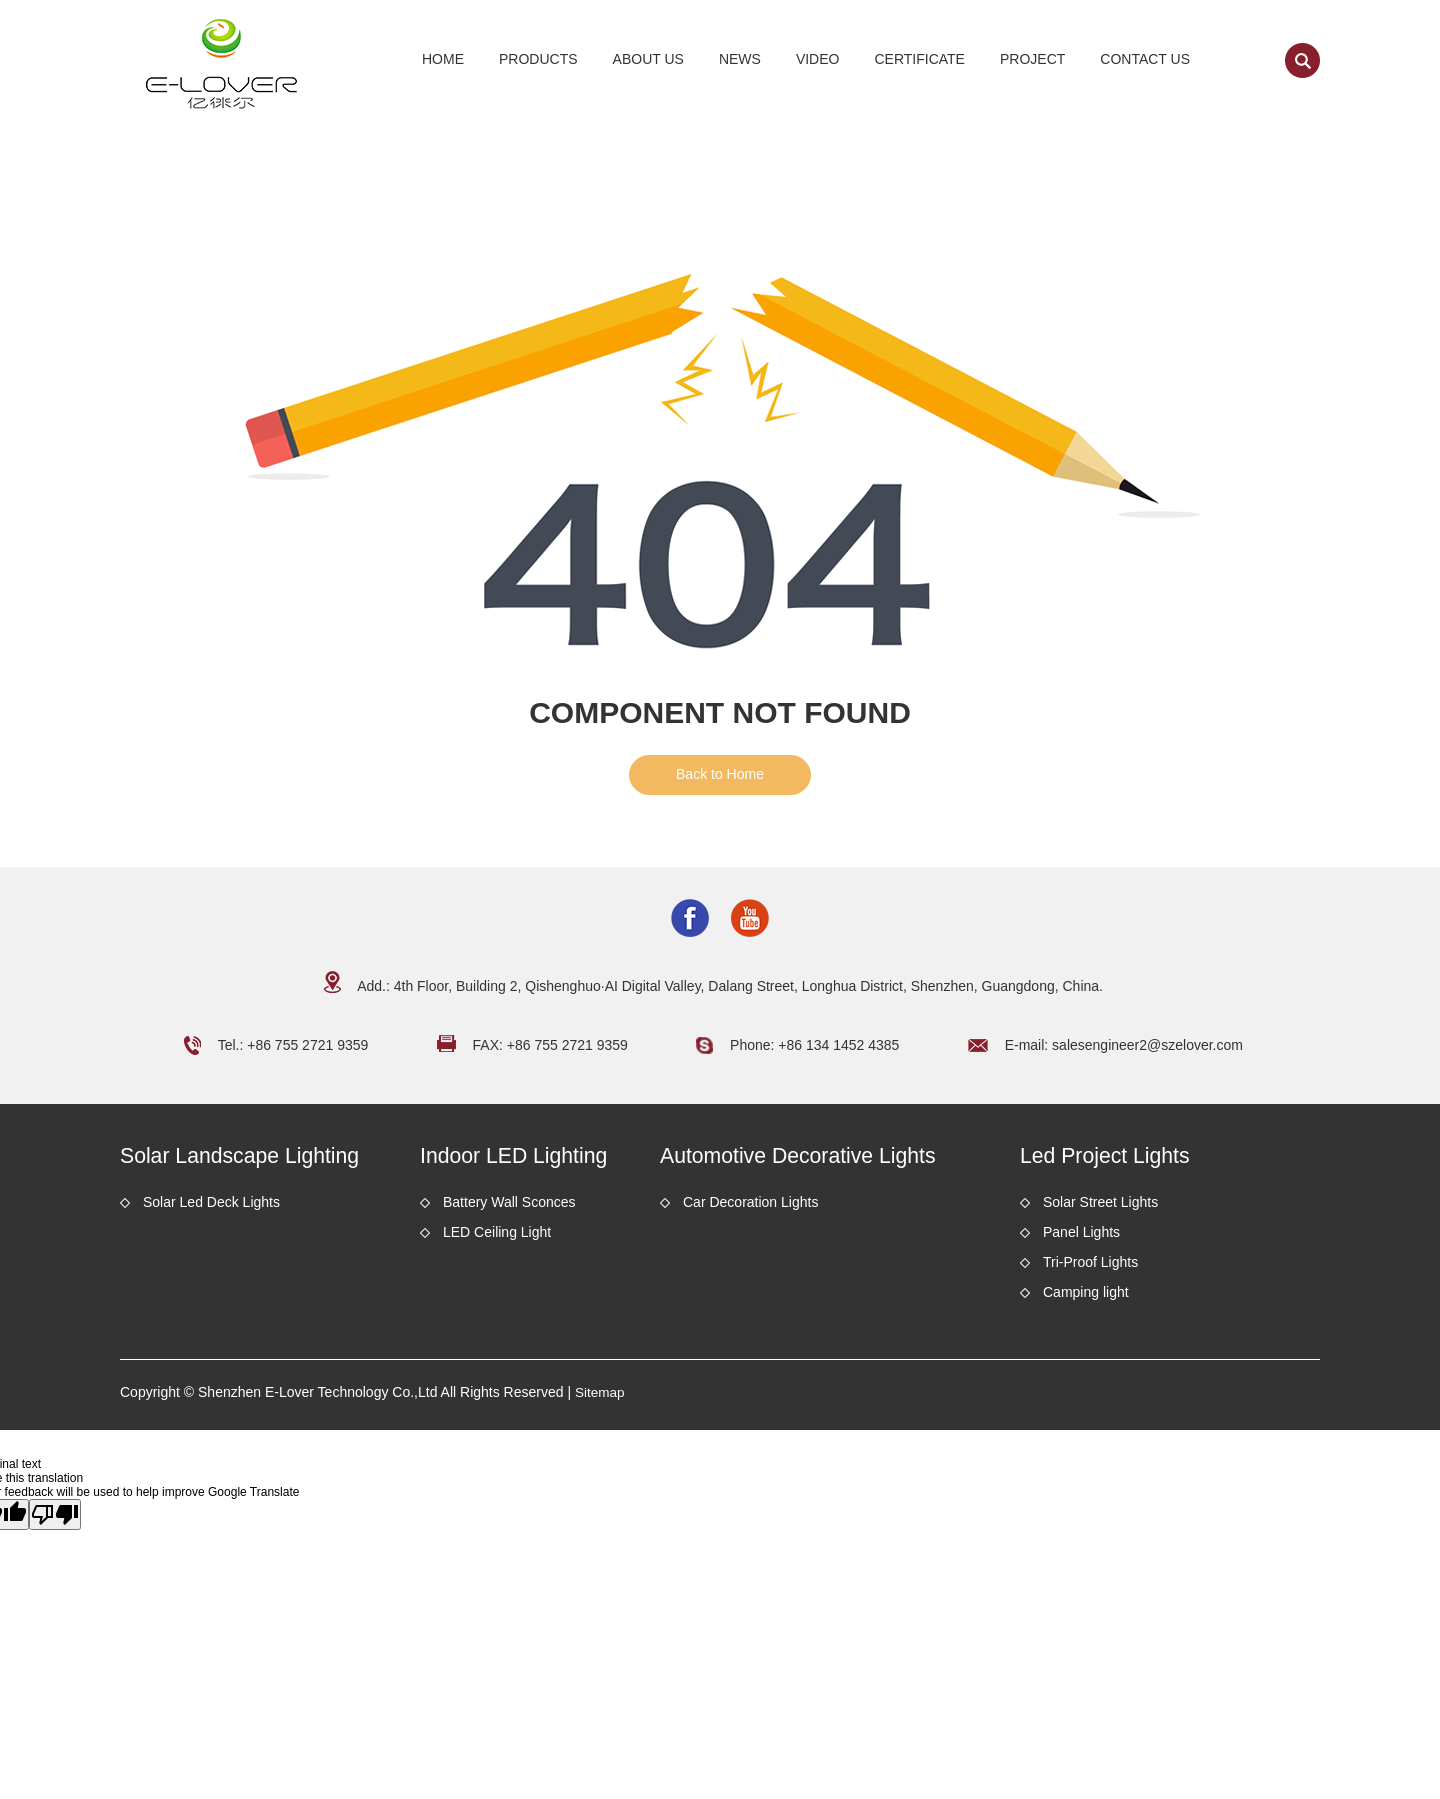 The width and height of the screenshot is (1440, 1799). What do you see at coordinates (1100, 1206) in the screenshot?
I see `Solar Street Lights` at bounding box center [1100, 1206].